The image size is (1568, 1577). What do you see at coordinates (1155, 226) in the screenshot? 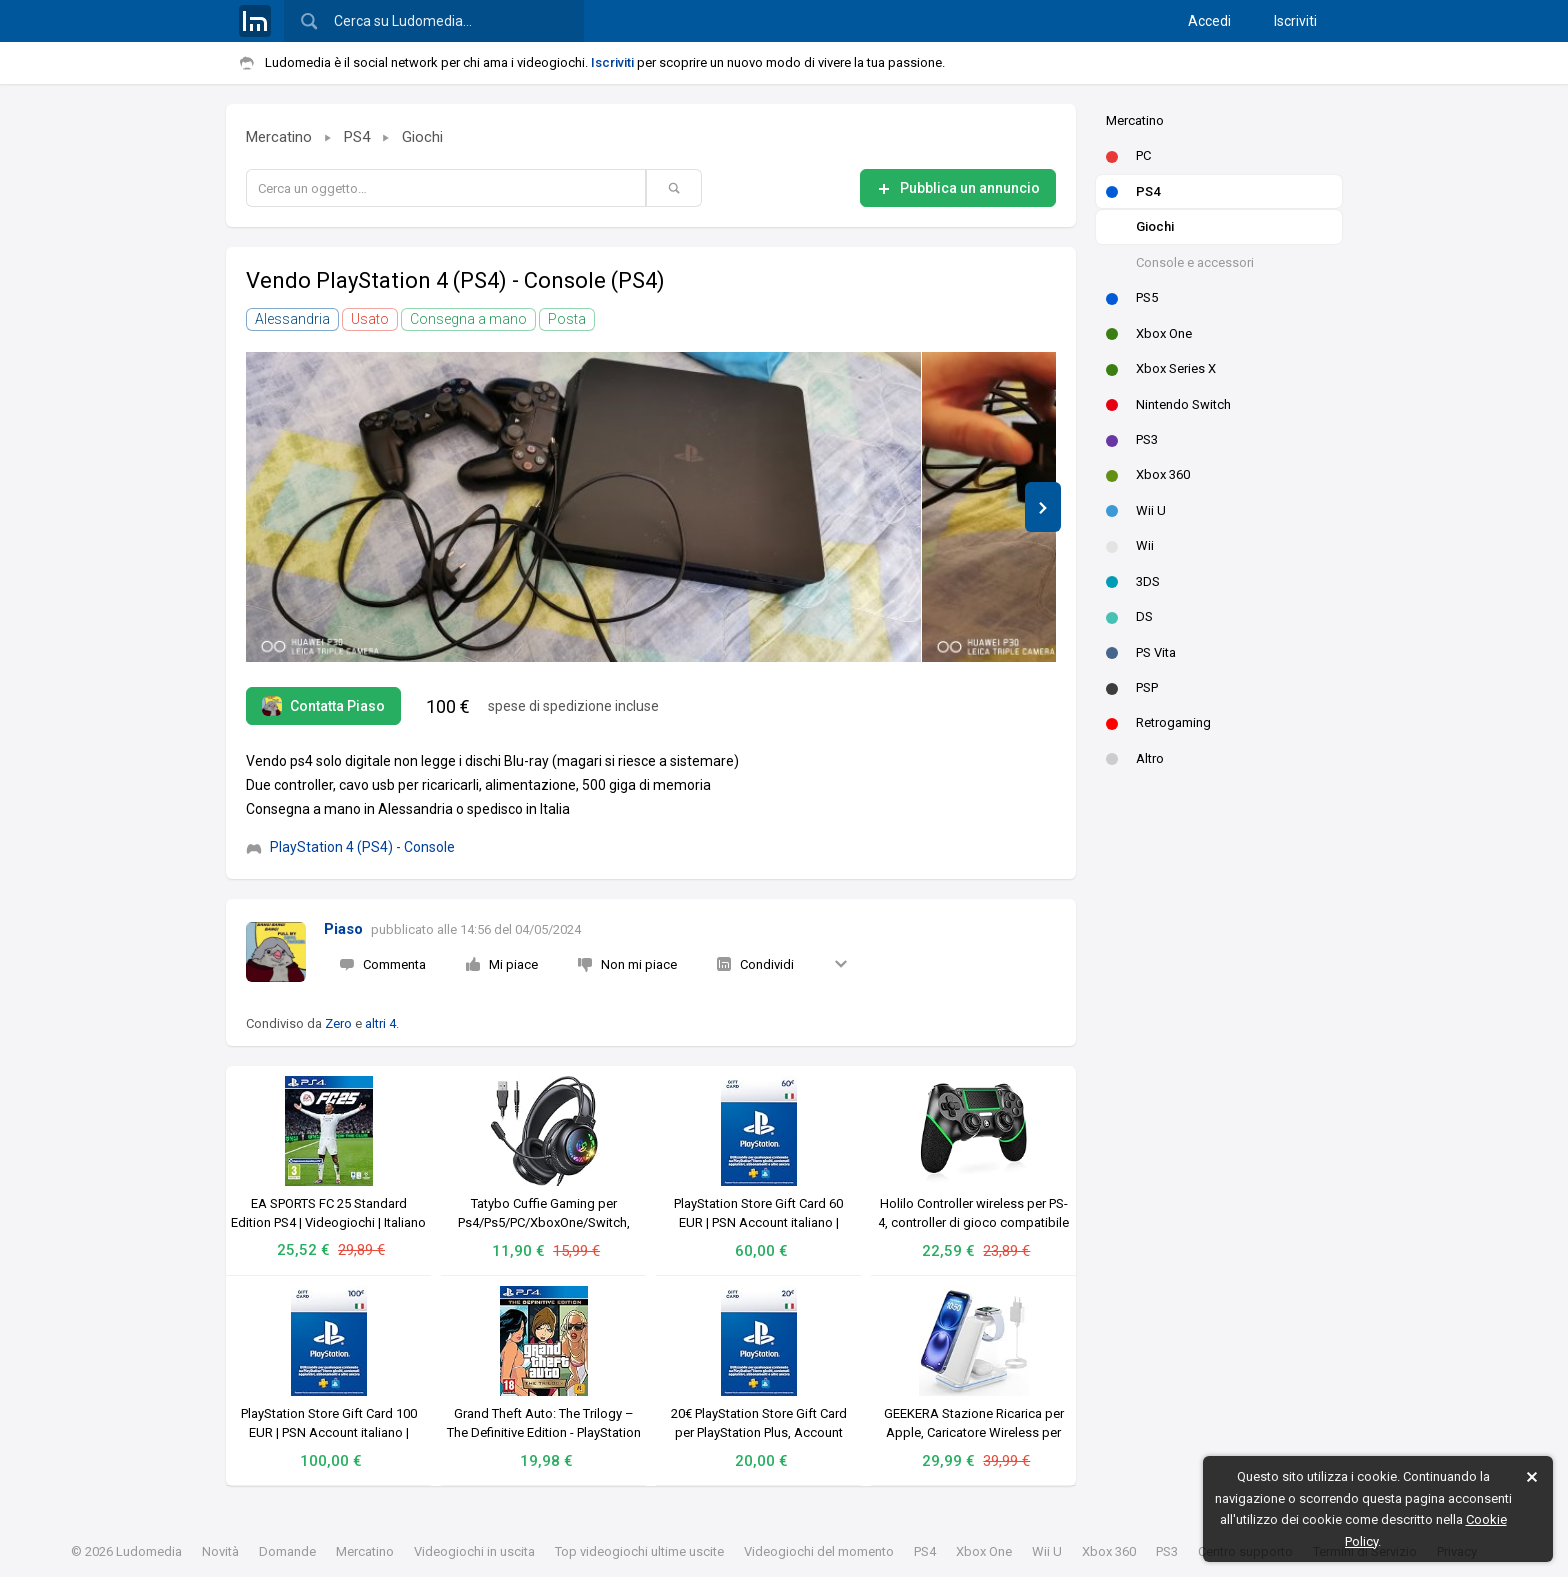
I see `Giochi` at bounding box center [1155, 226].